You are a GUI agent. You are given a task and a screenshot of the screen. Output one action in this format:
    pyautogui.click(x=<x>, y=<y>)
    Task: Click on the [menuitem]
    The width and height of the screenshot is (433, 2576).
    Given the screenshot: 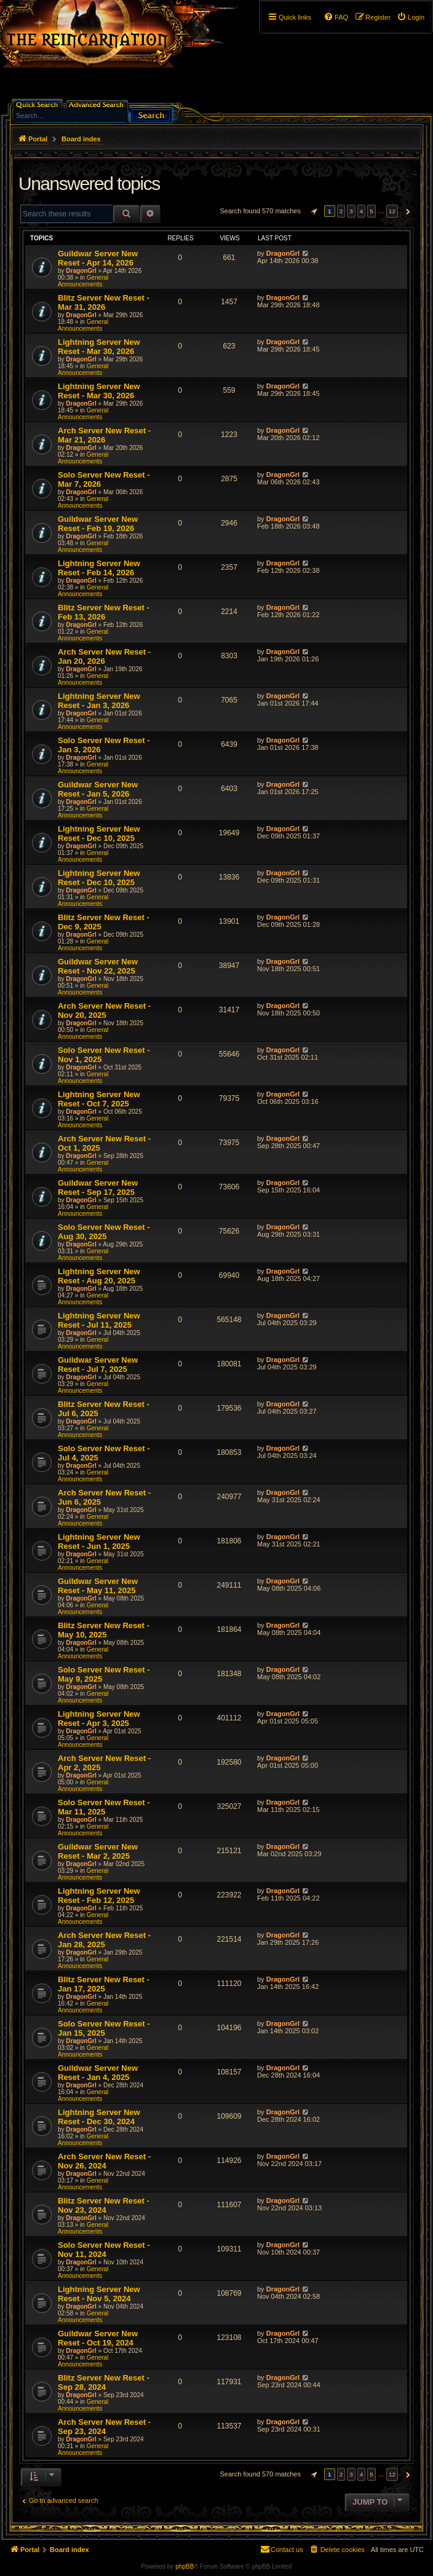 What is the action you would take?
    pyautogui.click(x=410, y=17)
    